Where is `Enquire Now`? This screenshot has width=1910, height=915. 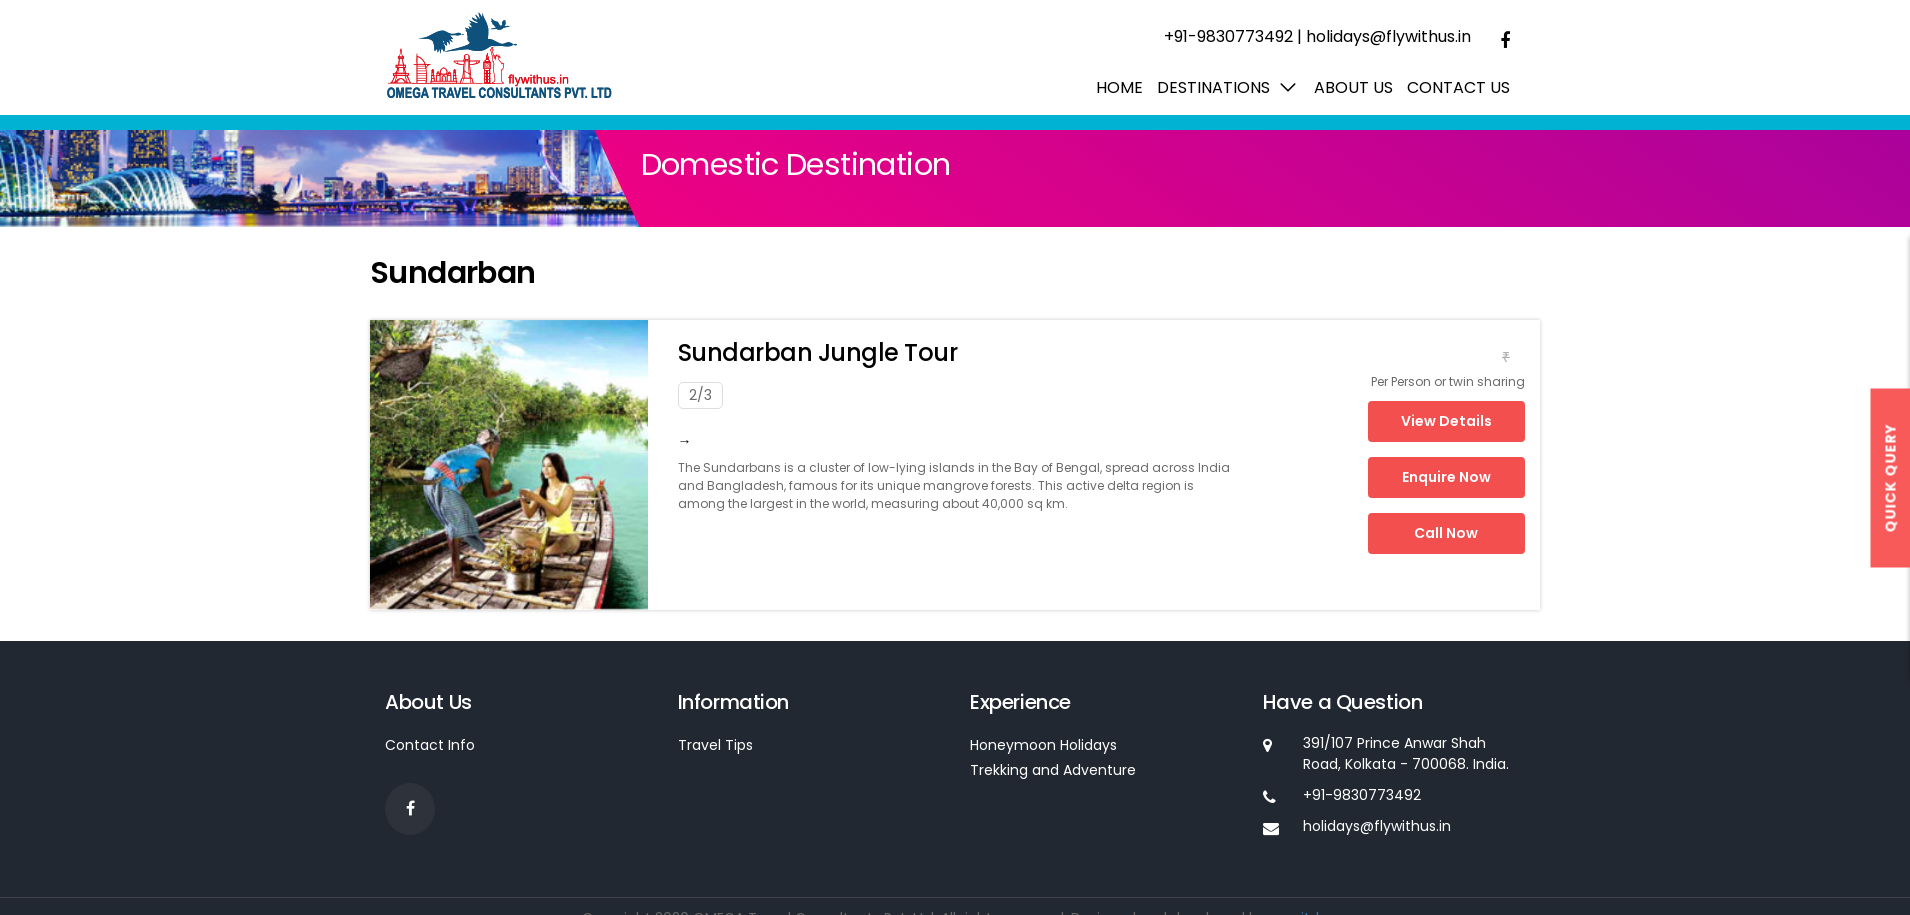 Enquire Now is located at coordinates (1446, 477).